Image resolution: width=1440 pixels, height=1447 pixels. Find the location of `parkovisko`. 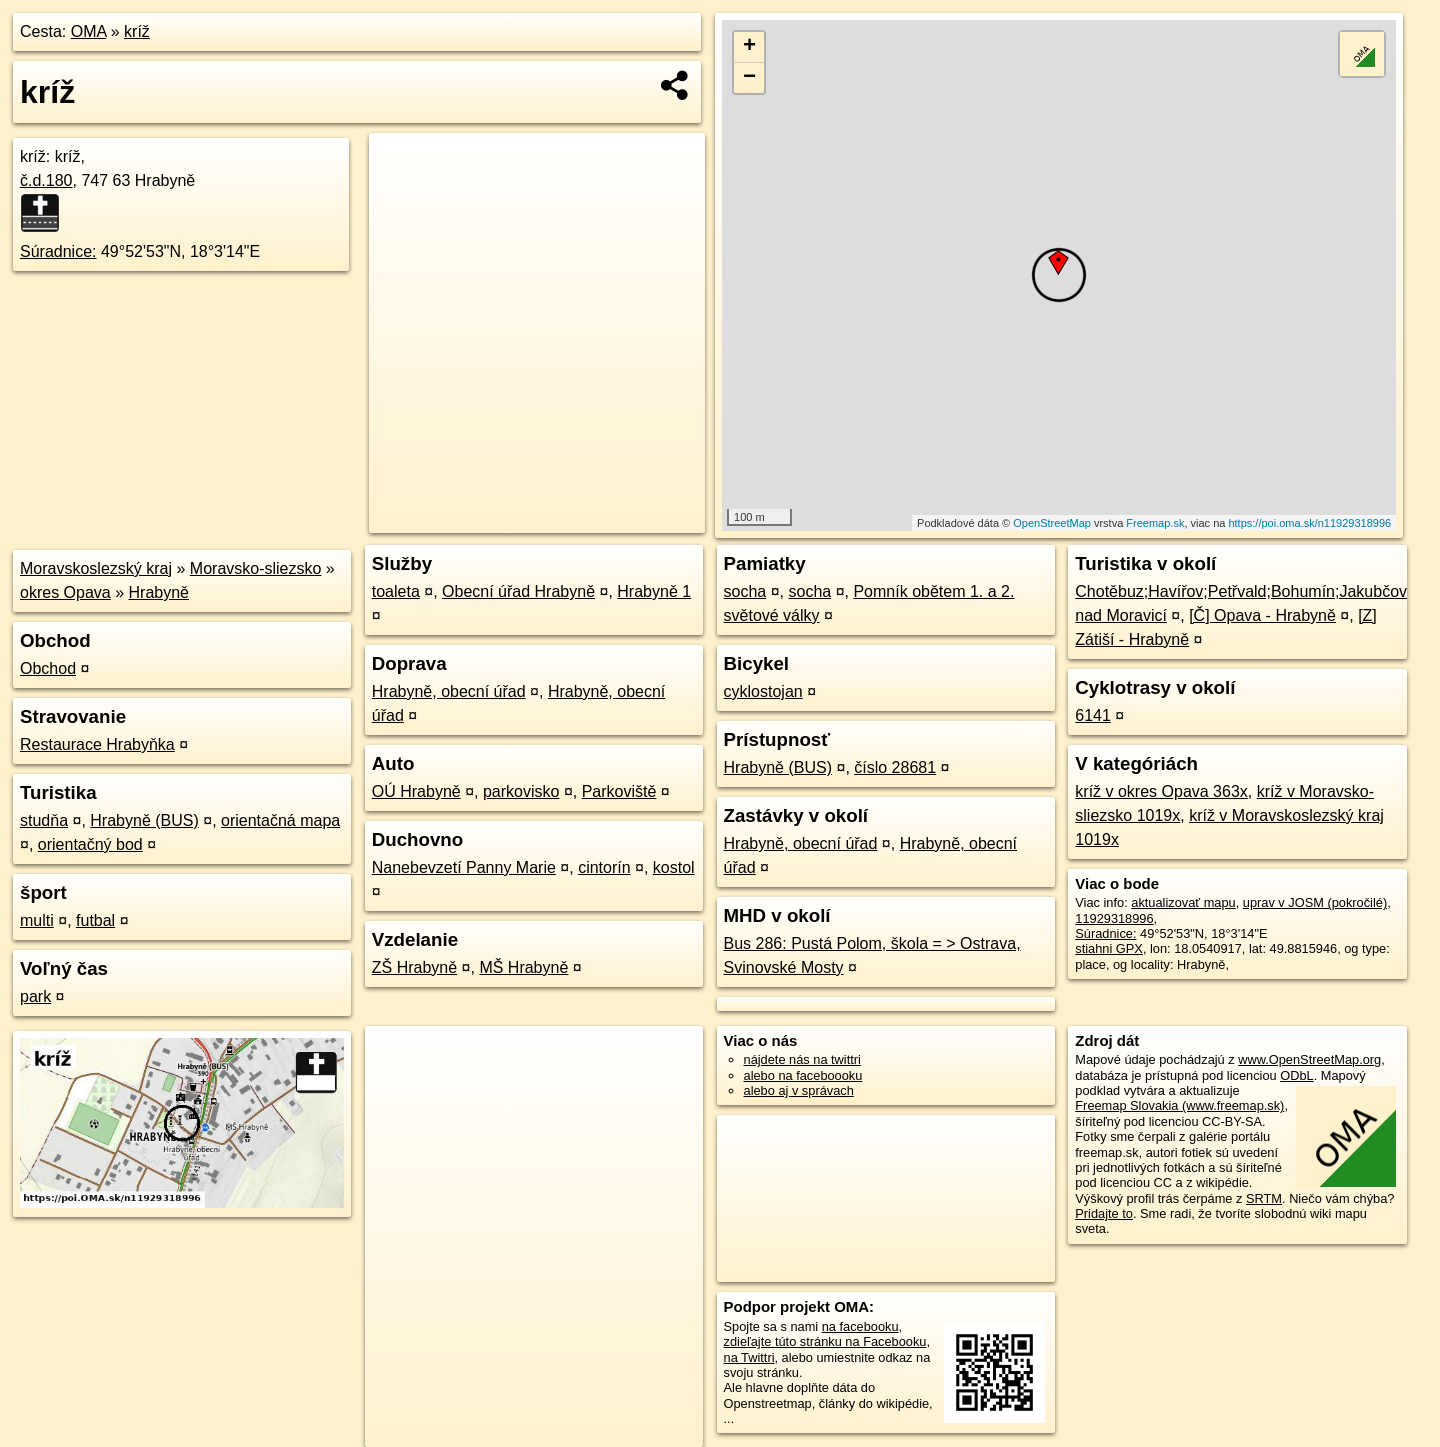

parkovisko is located at coordinates (521, 791).